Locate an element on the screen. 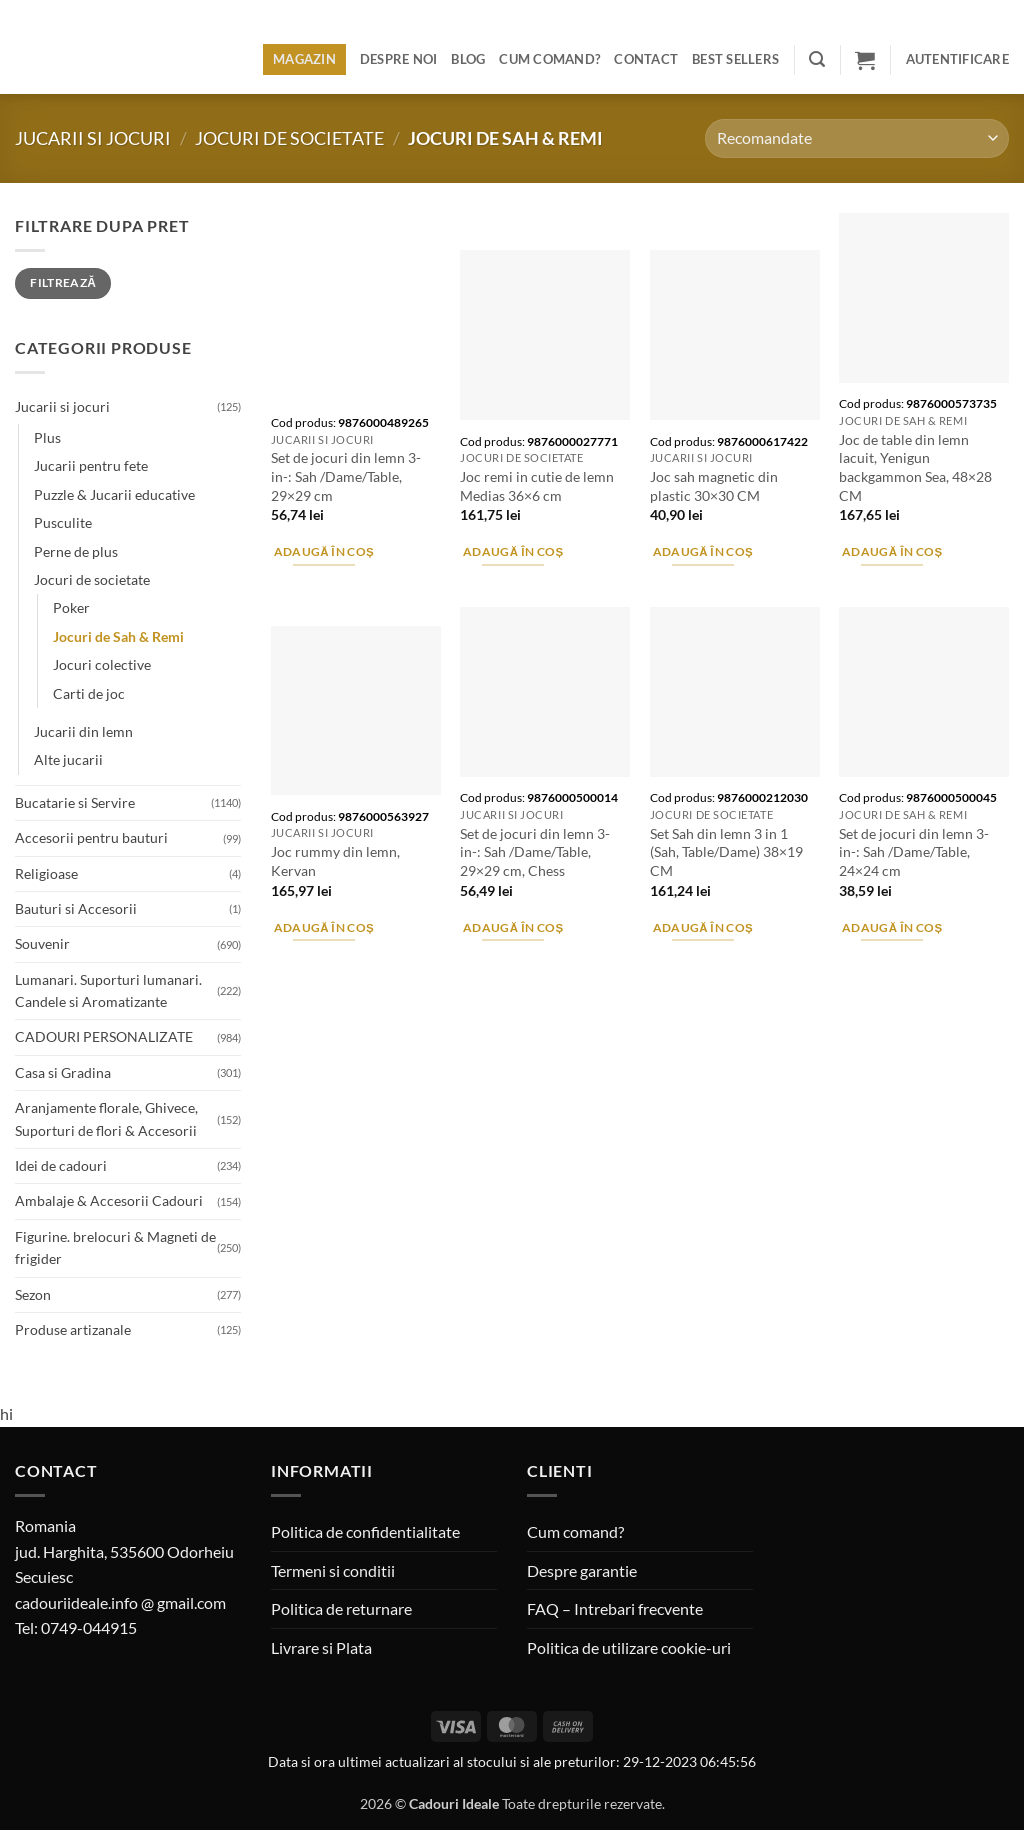 The height and width of the screenshot is (1830, 1024). Adaugă în coș [button] is located at coordinates (324, 551).